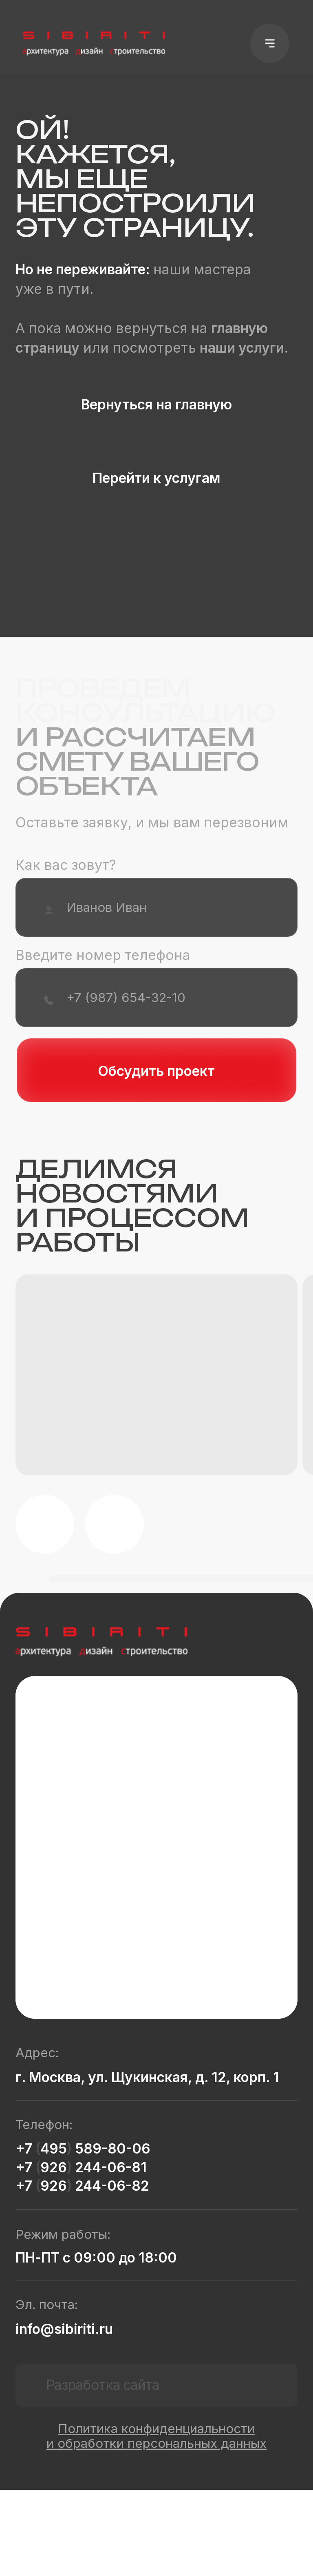  What do you see at coordinates (109, 2167) in the screenshot?
I see `244-06-81` at bounding box center [109, 2167].